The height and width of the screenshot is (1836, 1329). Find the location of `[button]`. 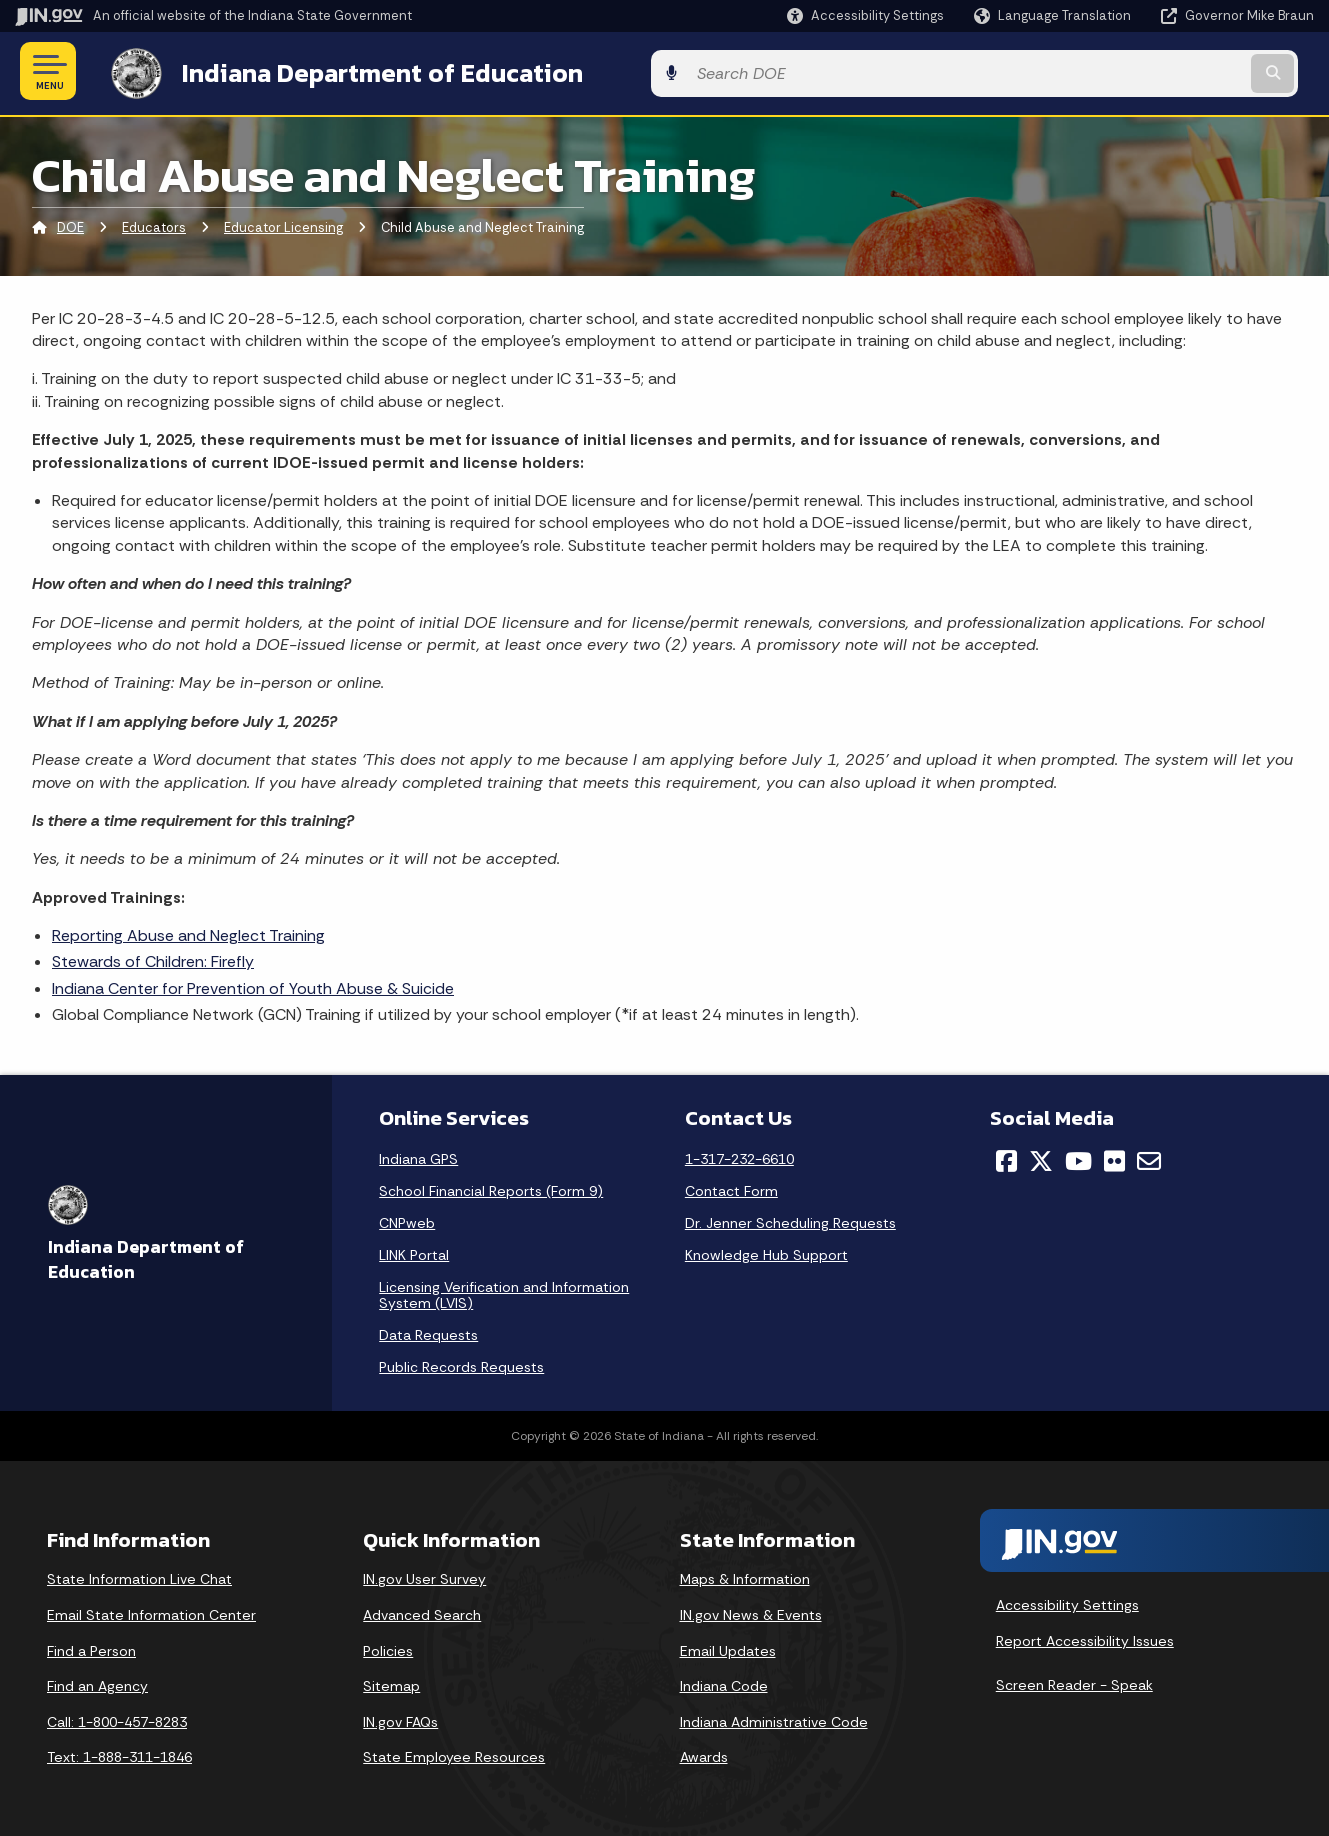

[button] is located at coordinates (865, 15).